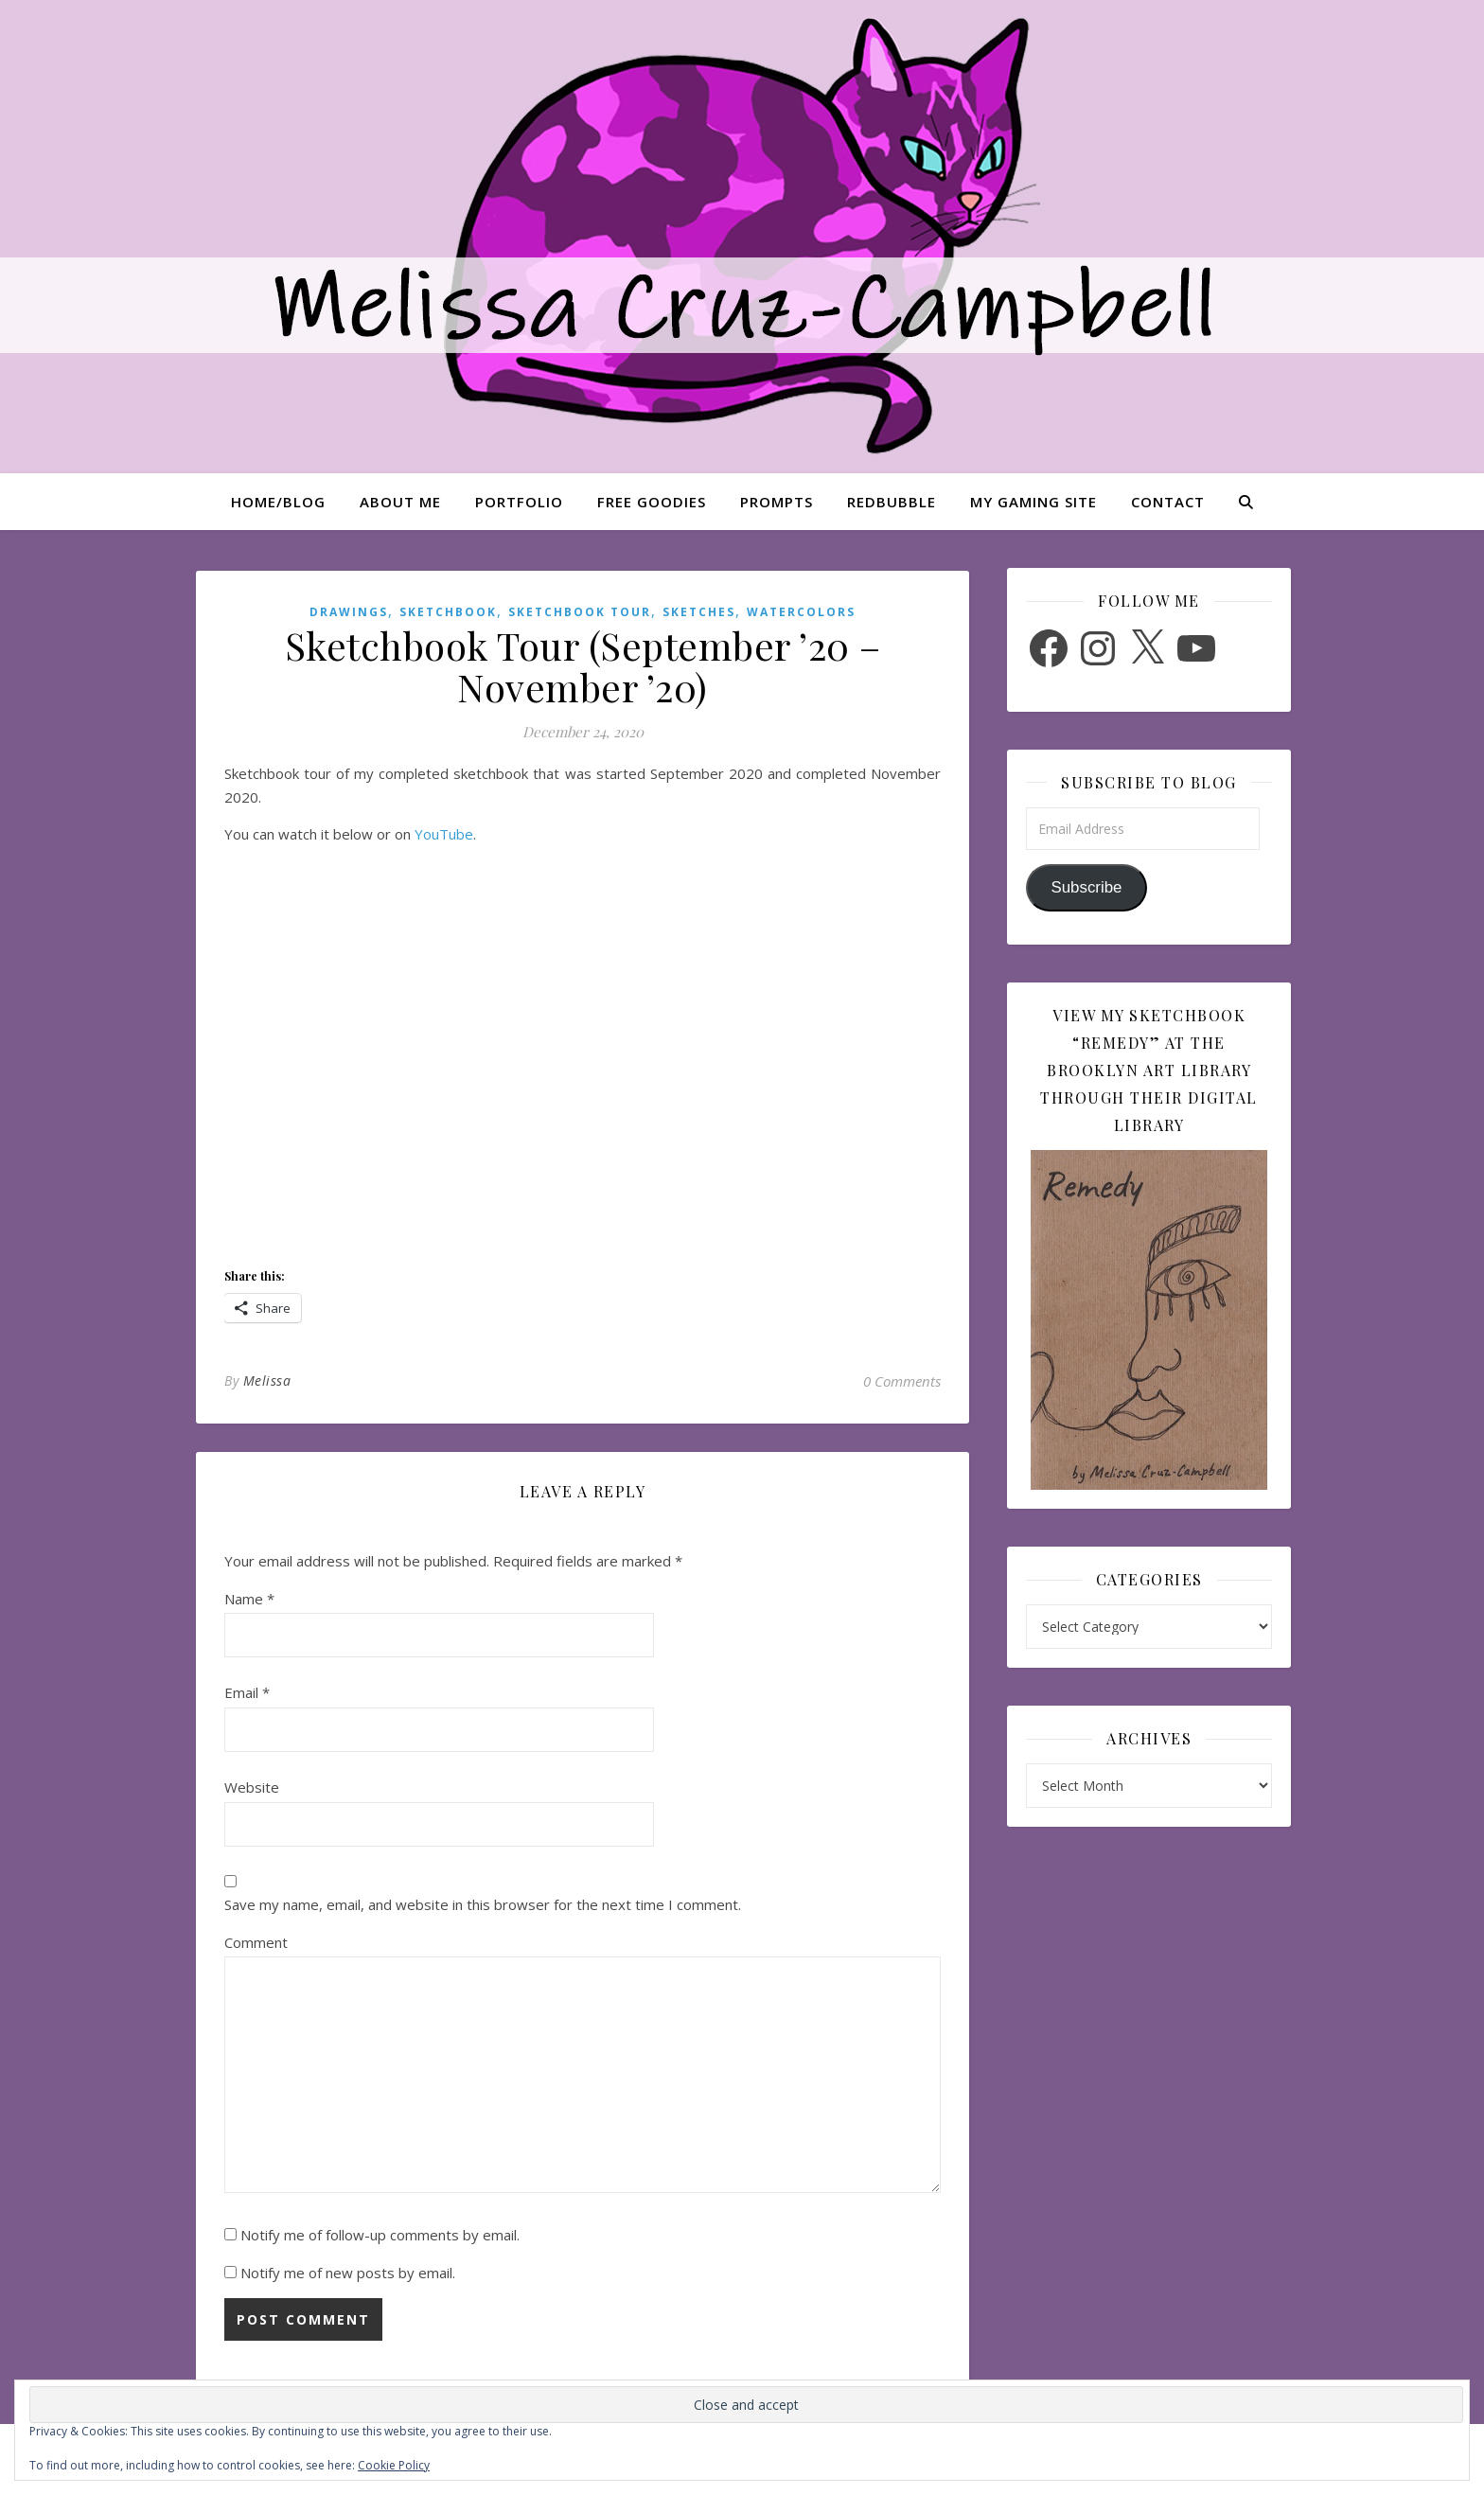 The height and width of the screenshot is (2495, 1484). I want to click on Melissa, so click(267, 1380).